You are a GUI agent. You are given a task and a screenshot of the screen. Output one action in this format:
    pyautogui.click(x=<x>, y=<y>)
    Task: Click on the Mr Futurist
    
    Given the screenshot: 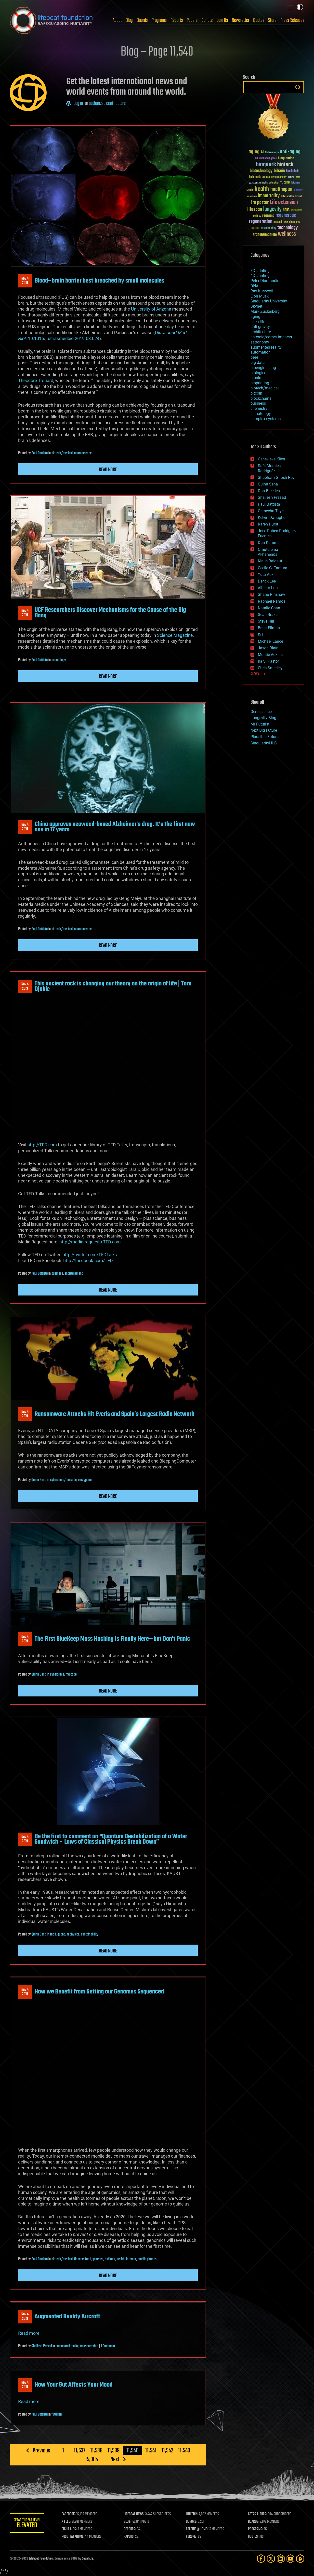 What is the action you would take?
    pyautogui.click(x=259, y=724)
    